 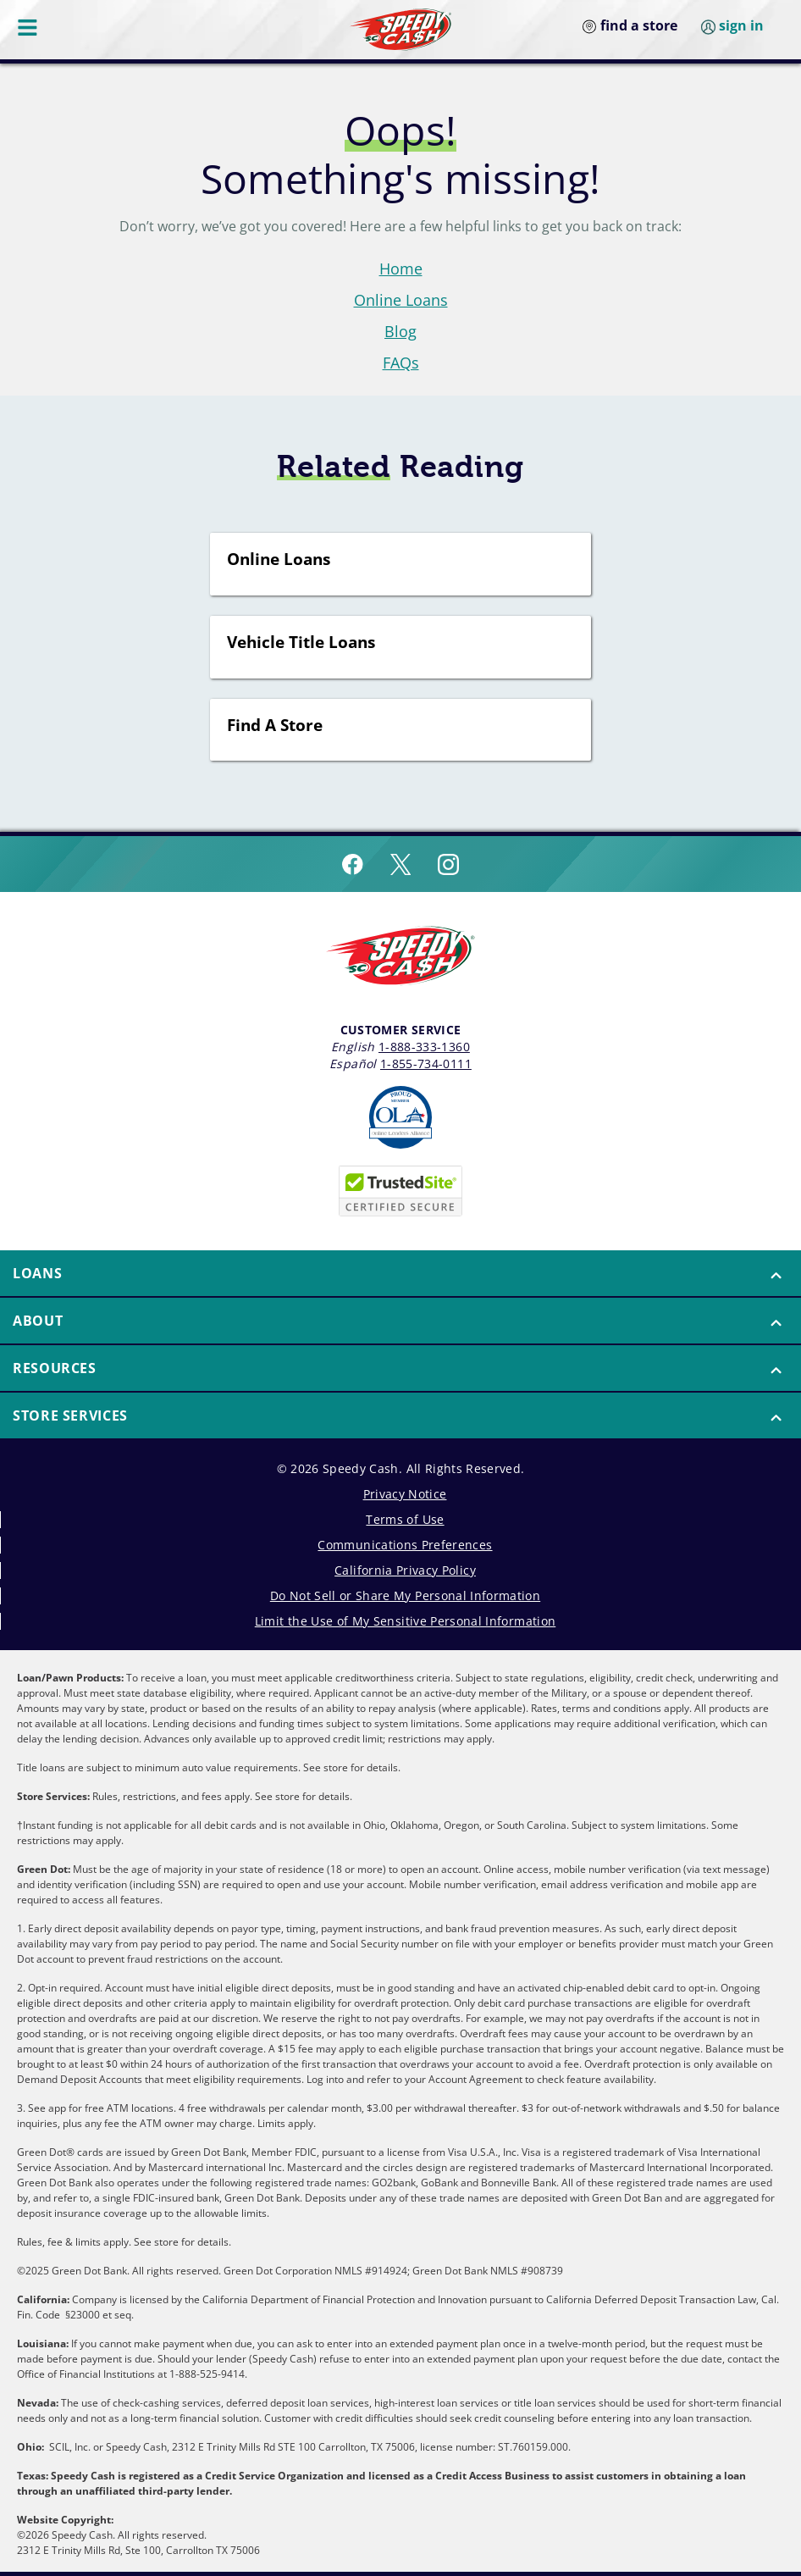 I want to click on [Menu Button], so click(x=29, y=27).